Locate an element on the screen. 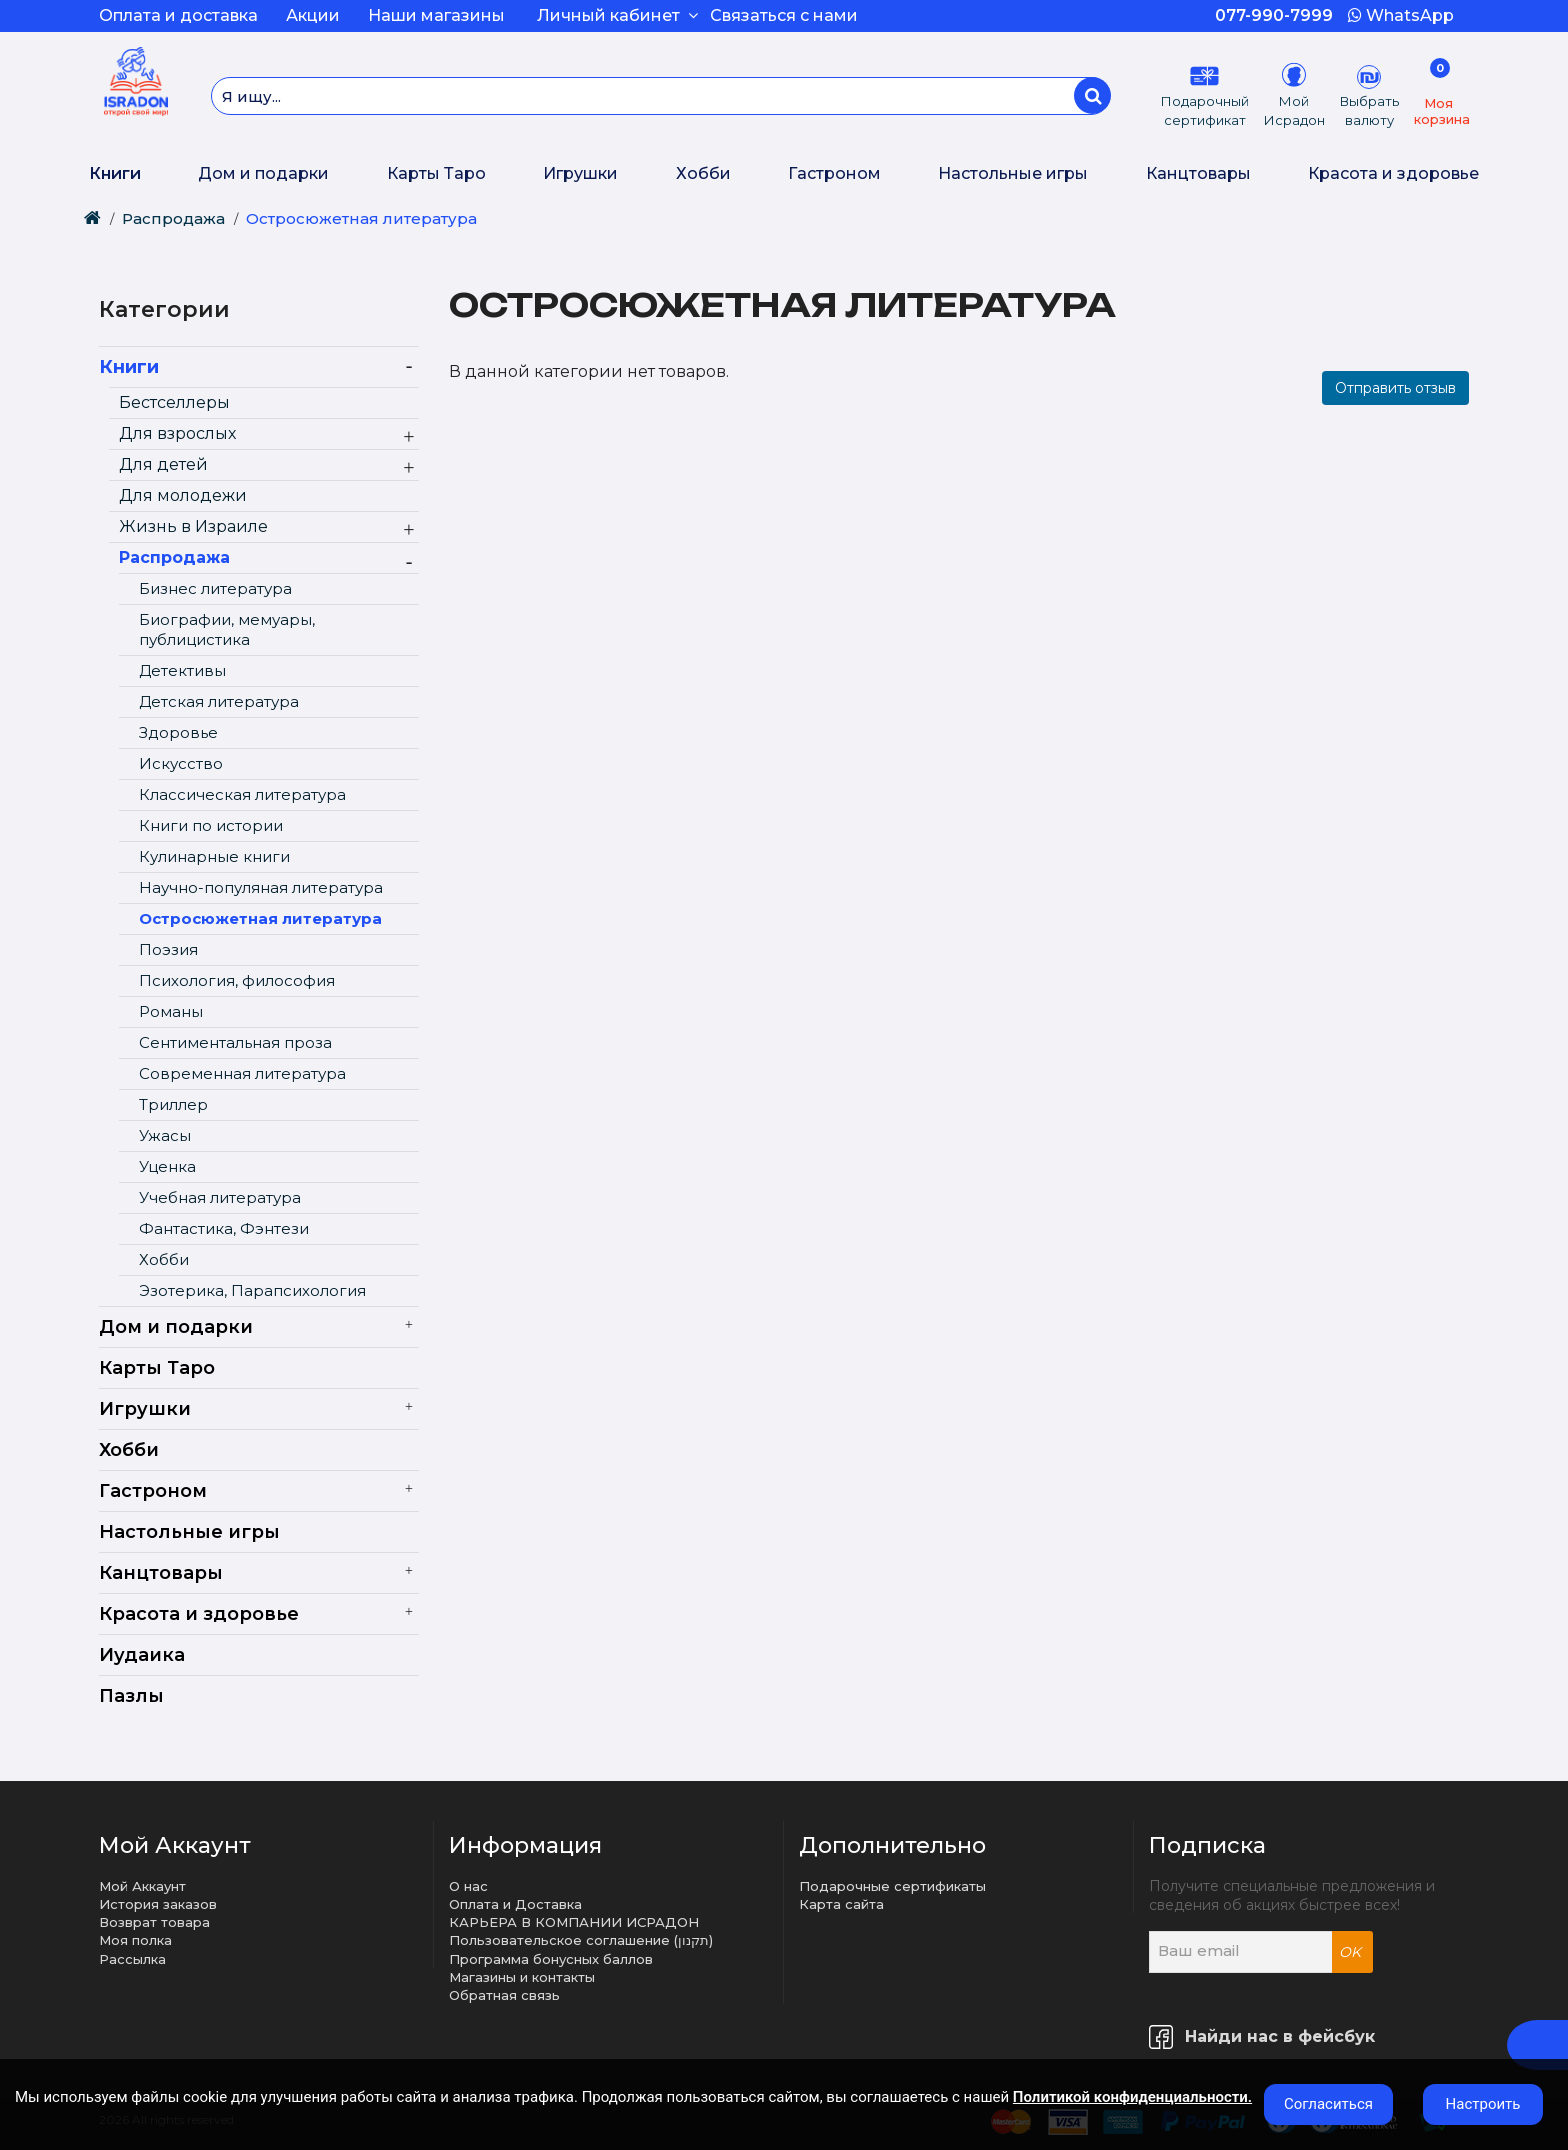  Распродажа is located at coordinates (173, 218).